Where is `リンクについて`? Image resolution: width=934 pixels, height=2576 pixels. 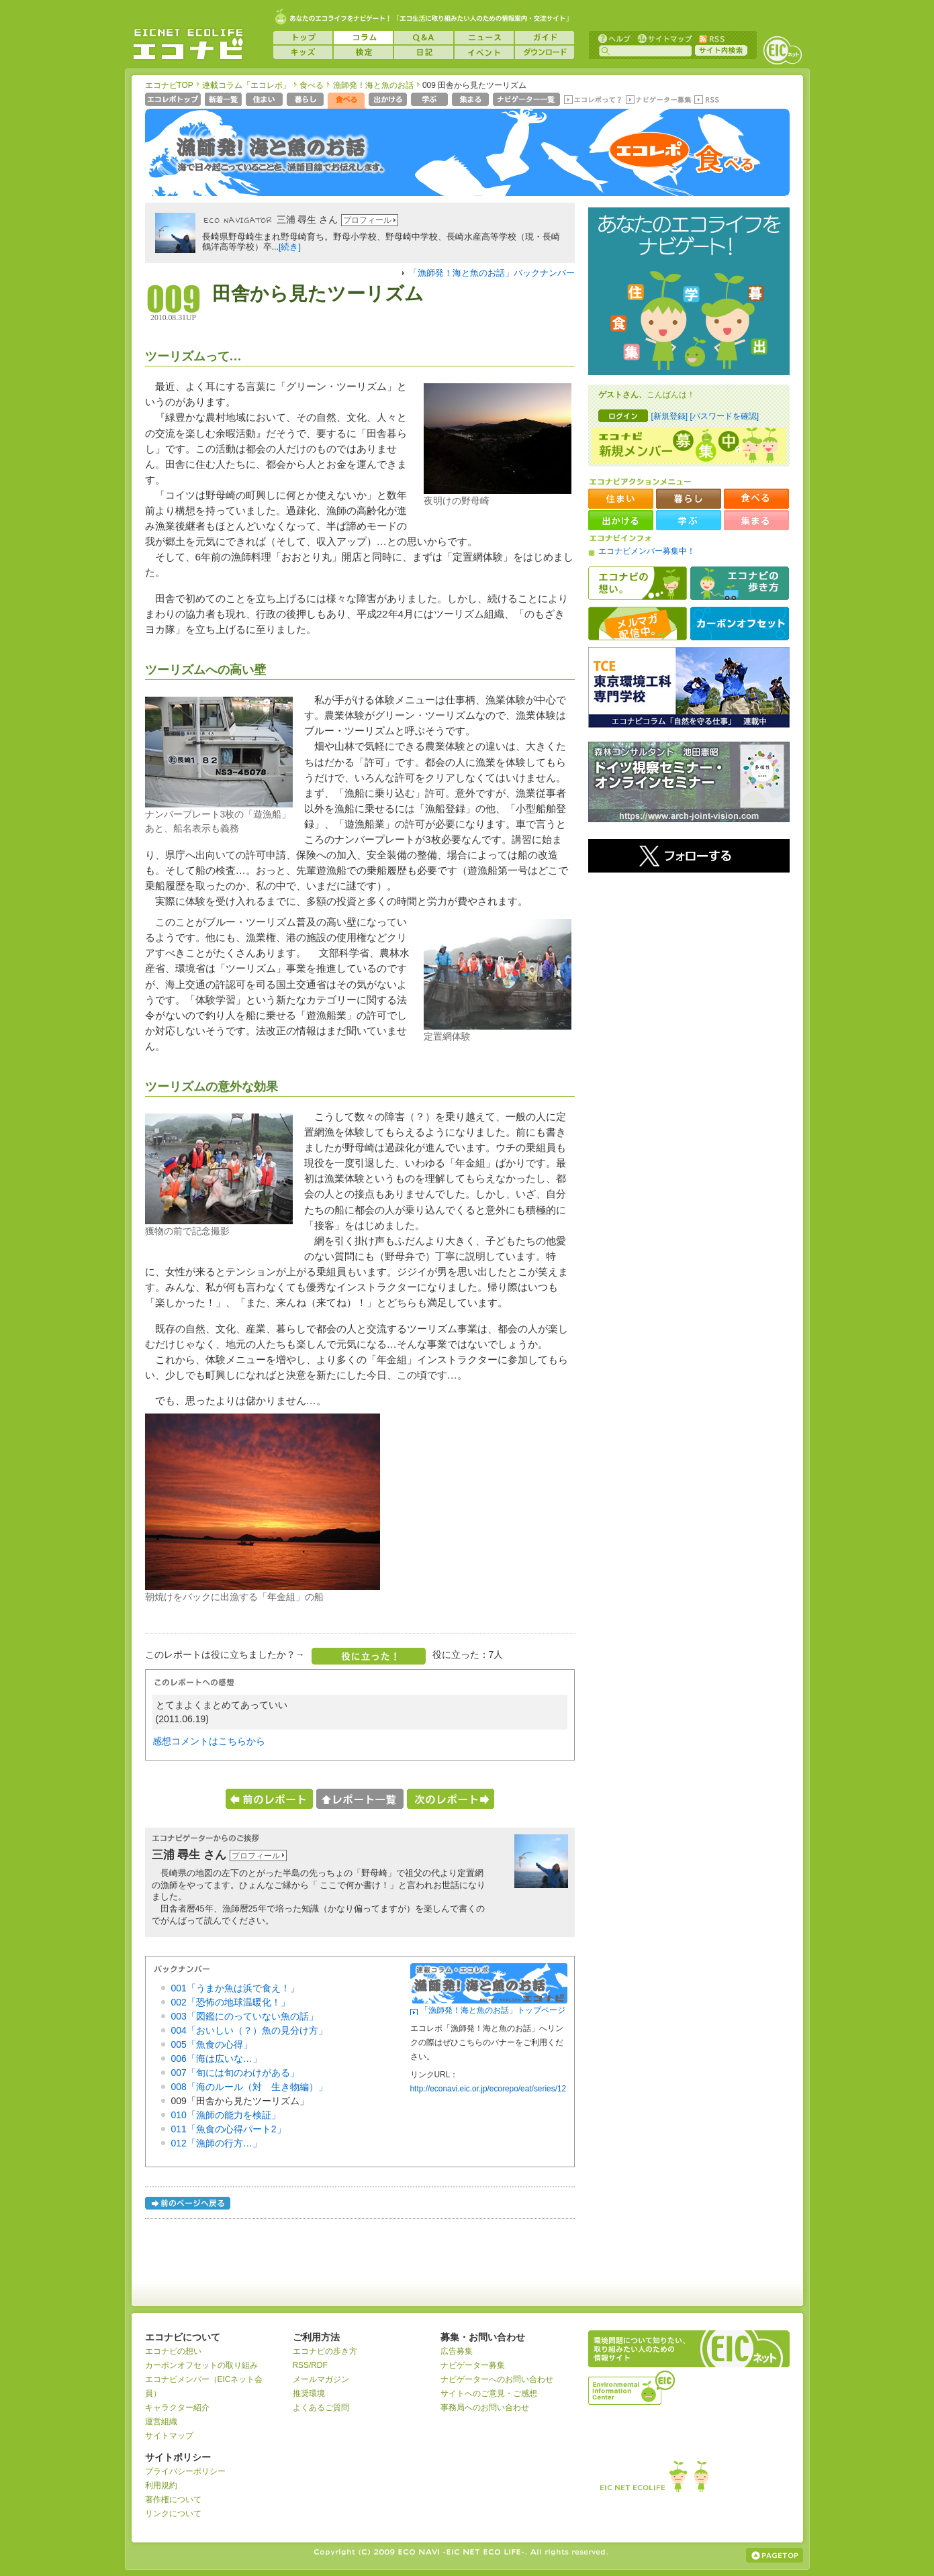 リンクについて is located at coordinates (173, 2513).